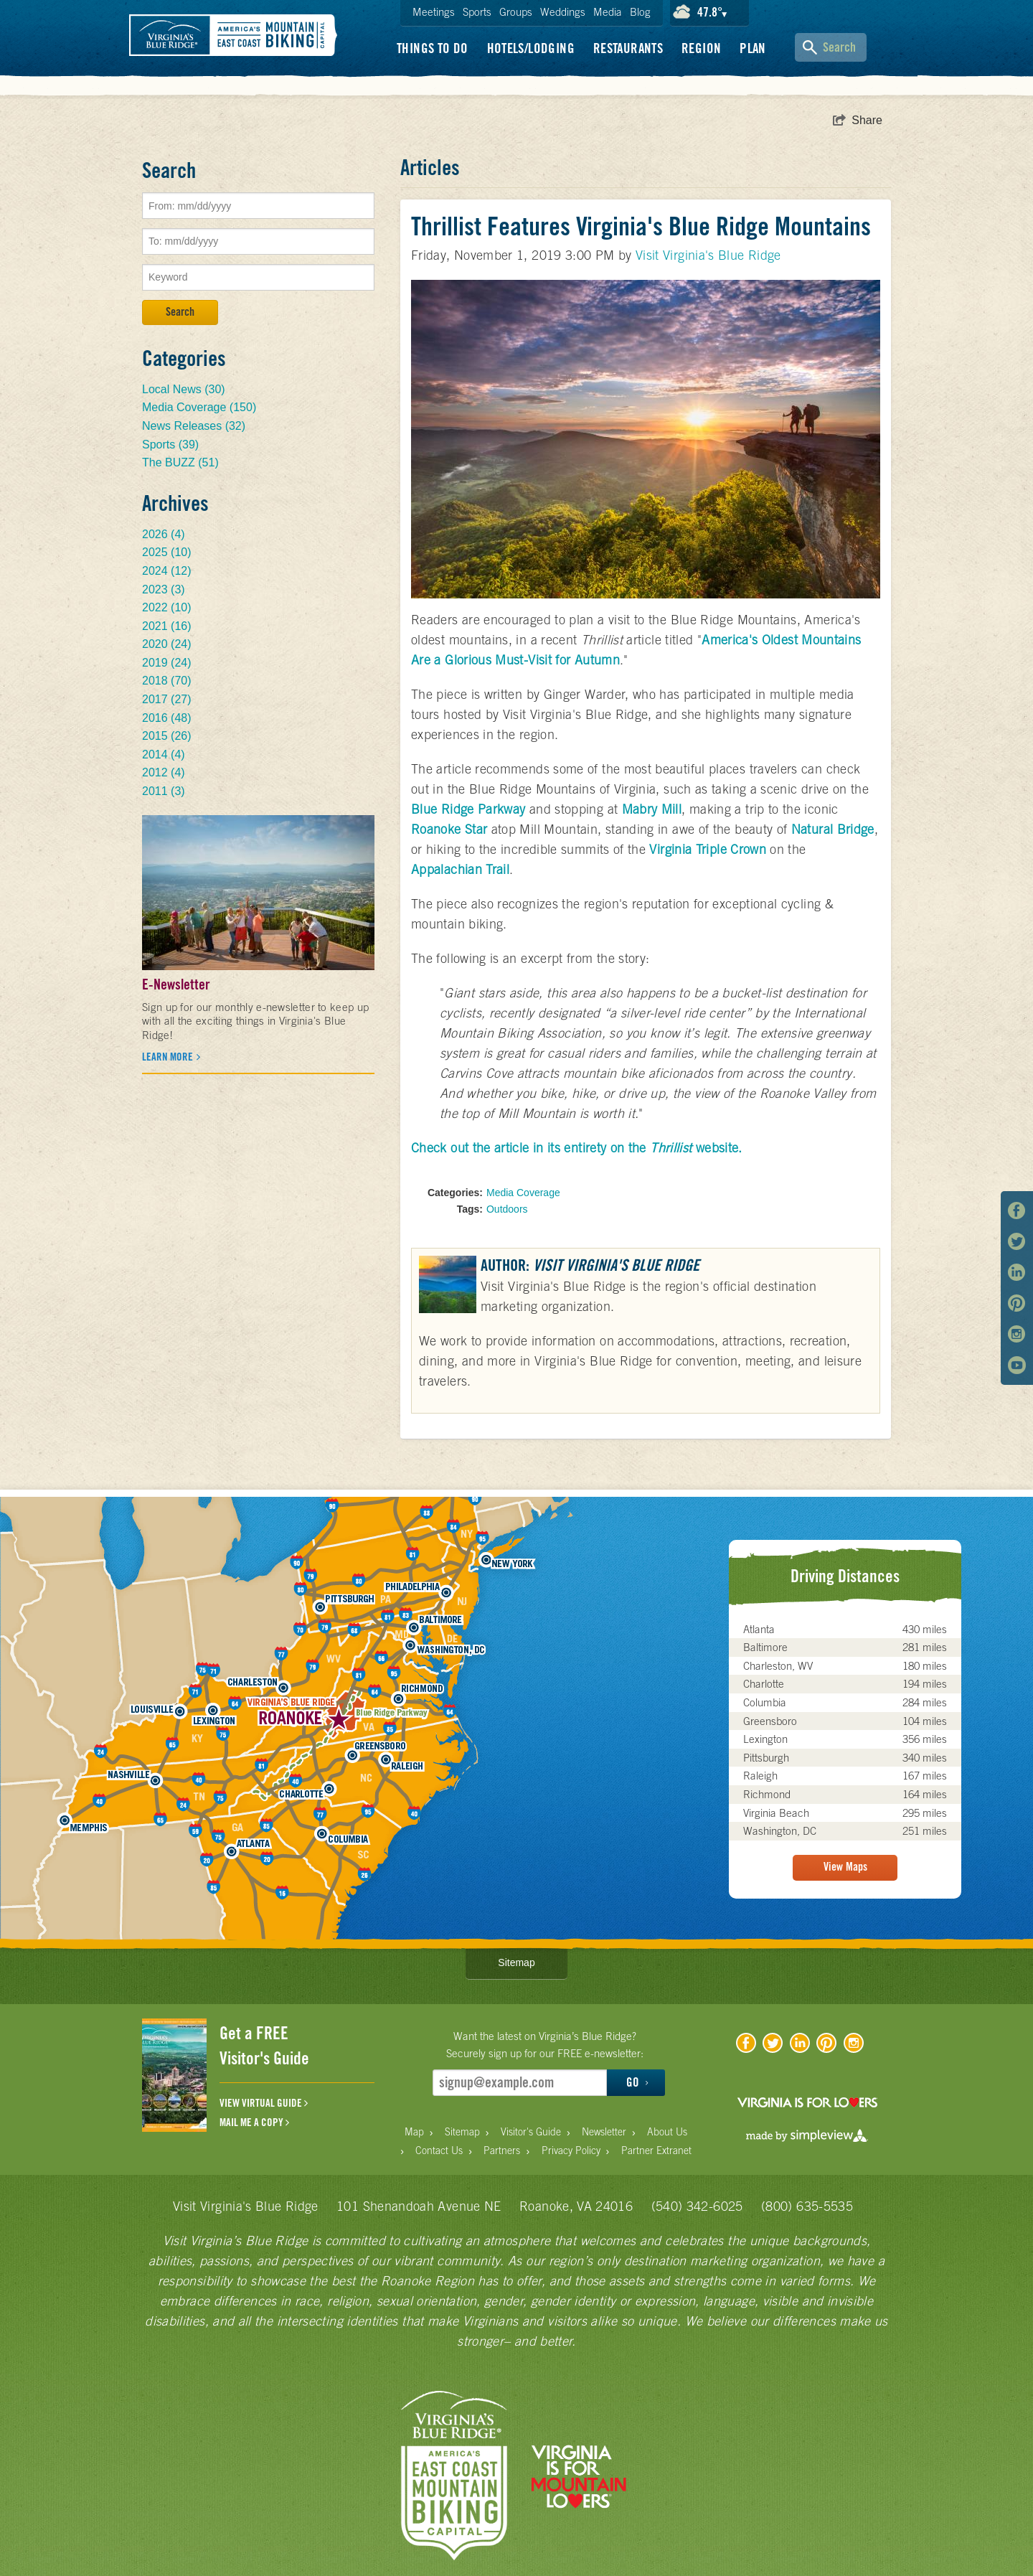 The width and height of the screenshot is (1033, 2576). Describe the element at coordinates (167, 571) in the screenshot. I see `2024` at that location.